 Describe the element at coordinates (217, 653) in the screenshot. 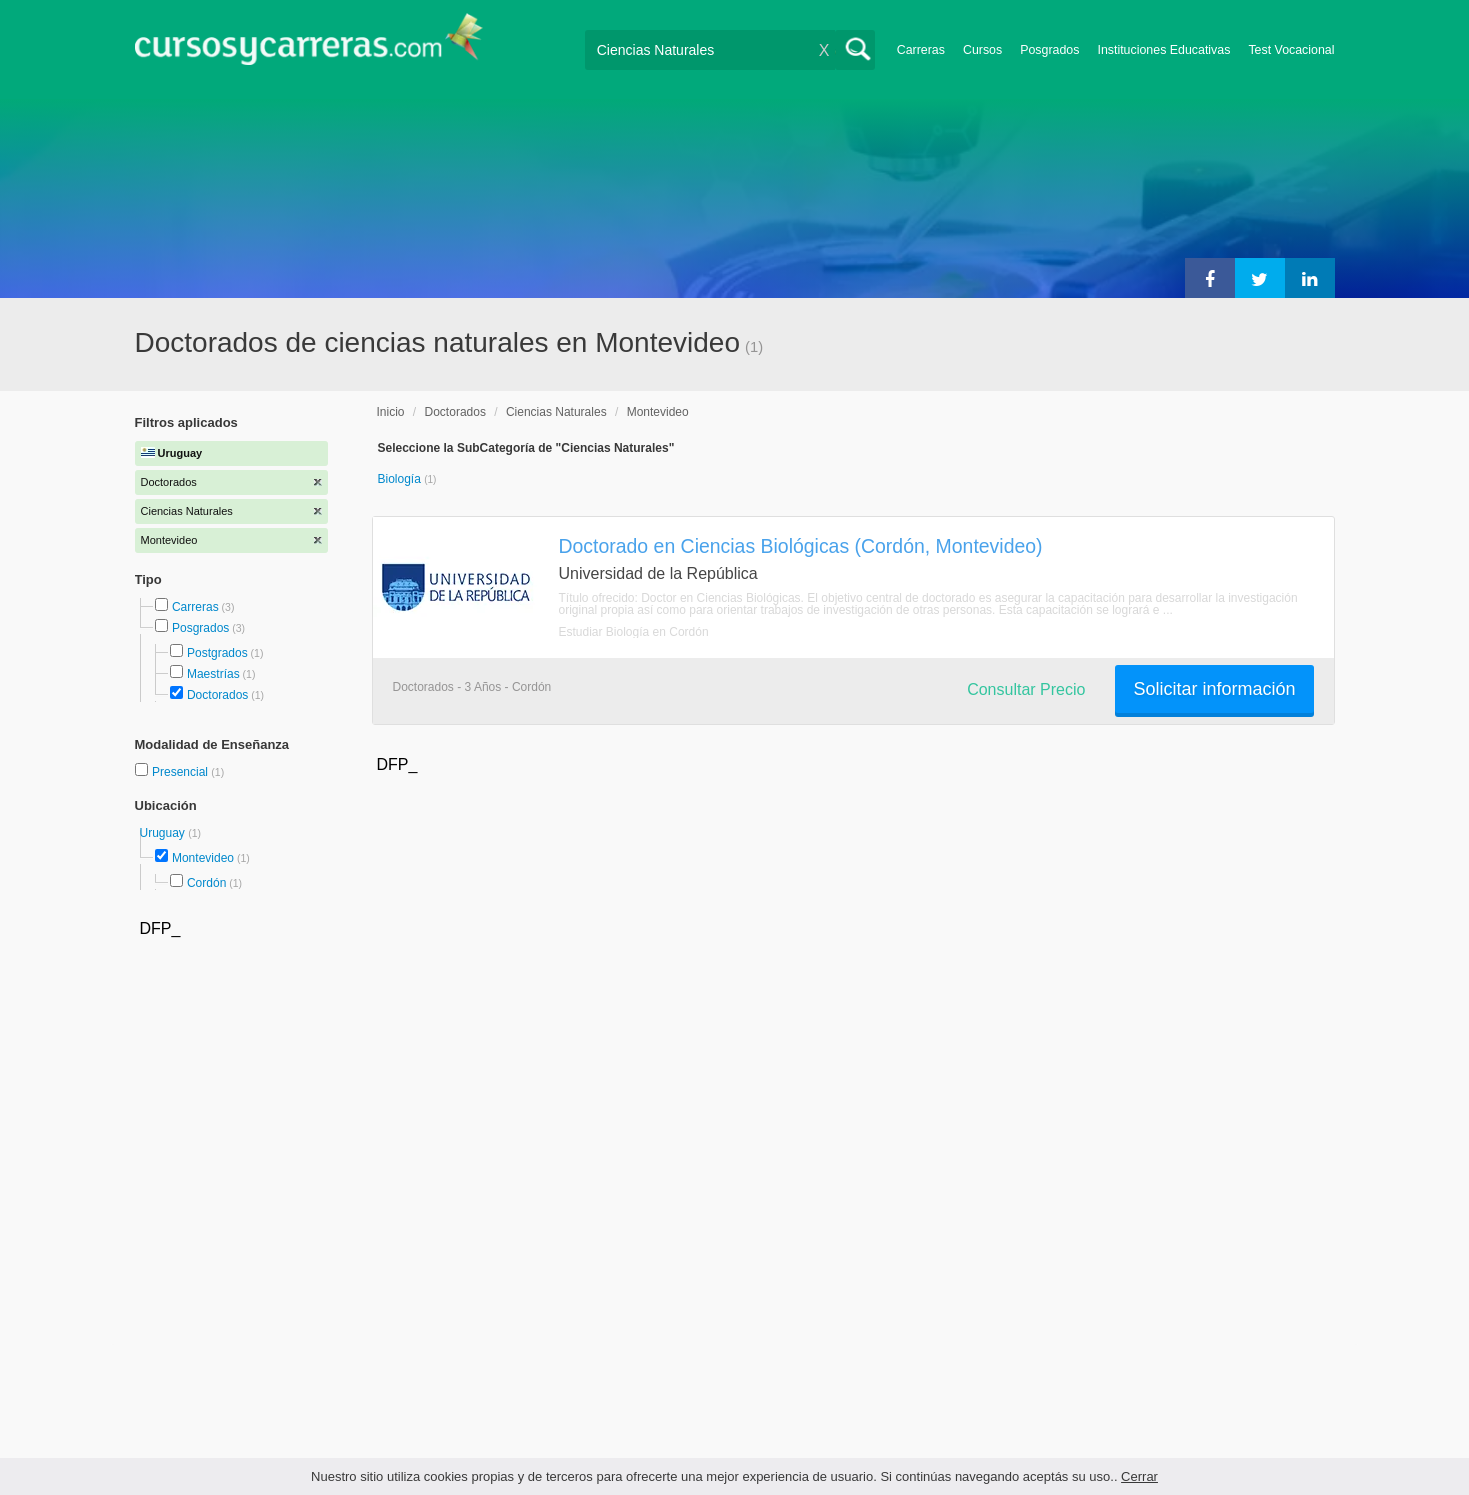

I see `Postgrados` at that location.